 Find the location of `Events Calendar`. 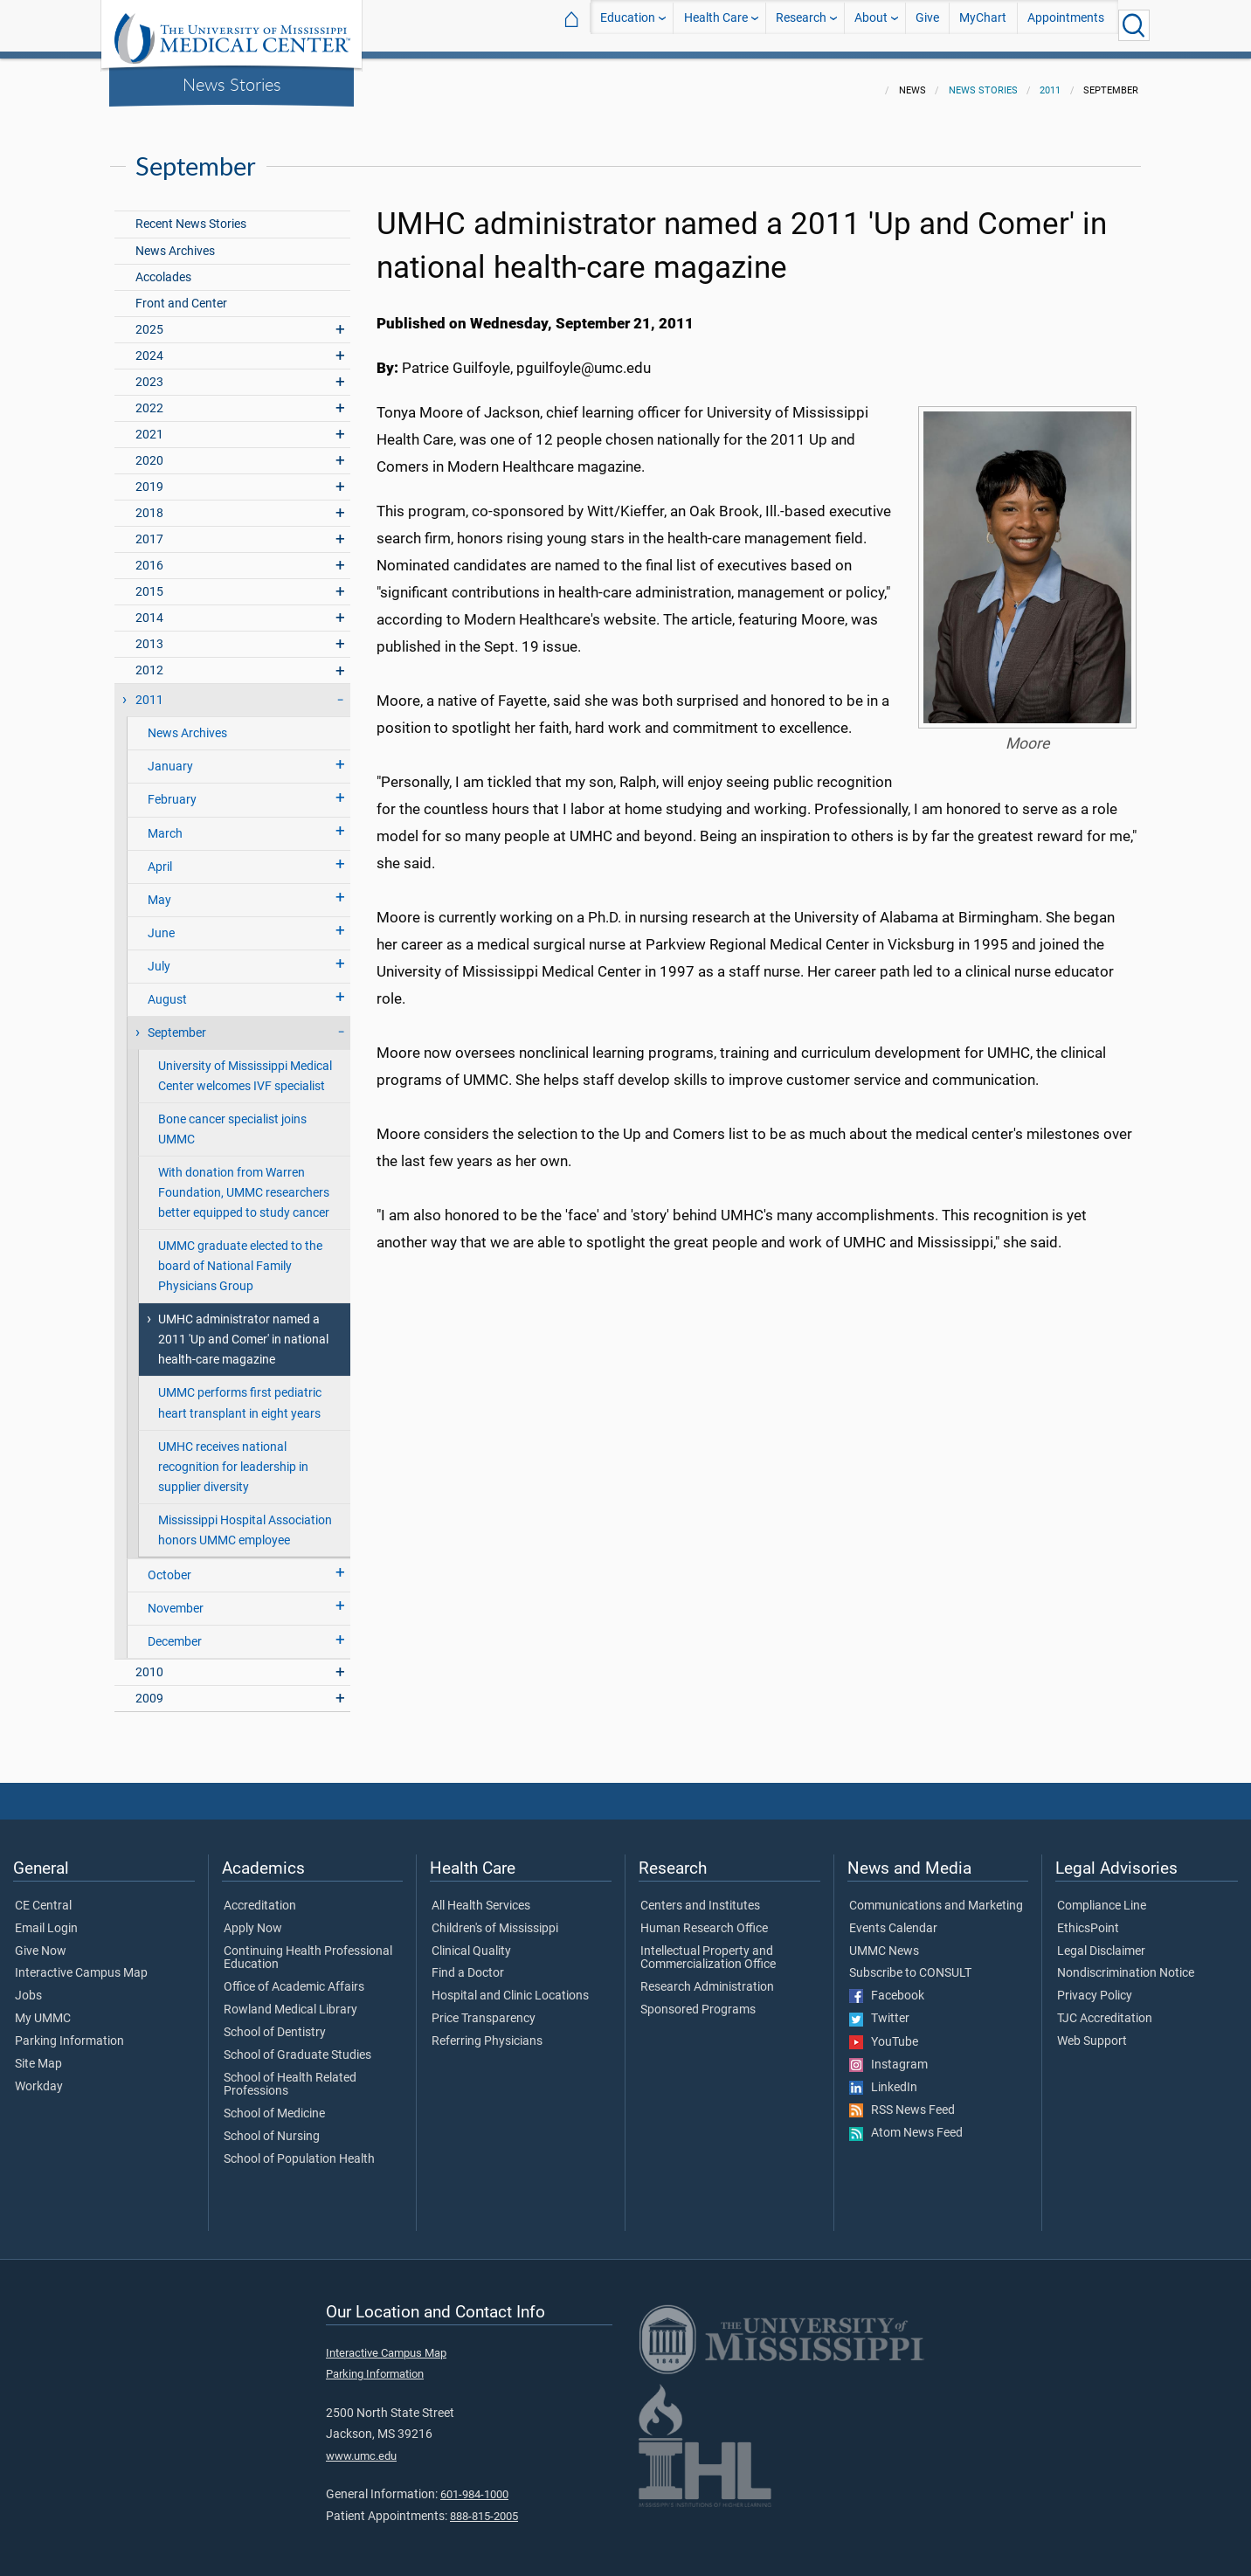

Events Calendar is located at coordinates (893, 1918).